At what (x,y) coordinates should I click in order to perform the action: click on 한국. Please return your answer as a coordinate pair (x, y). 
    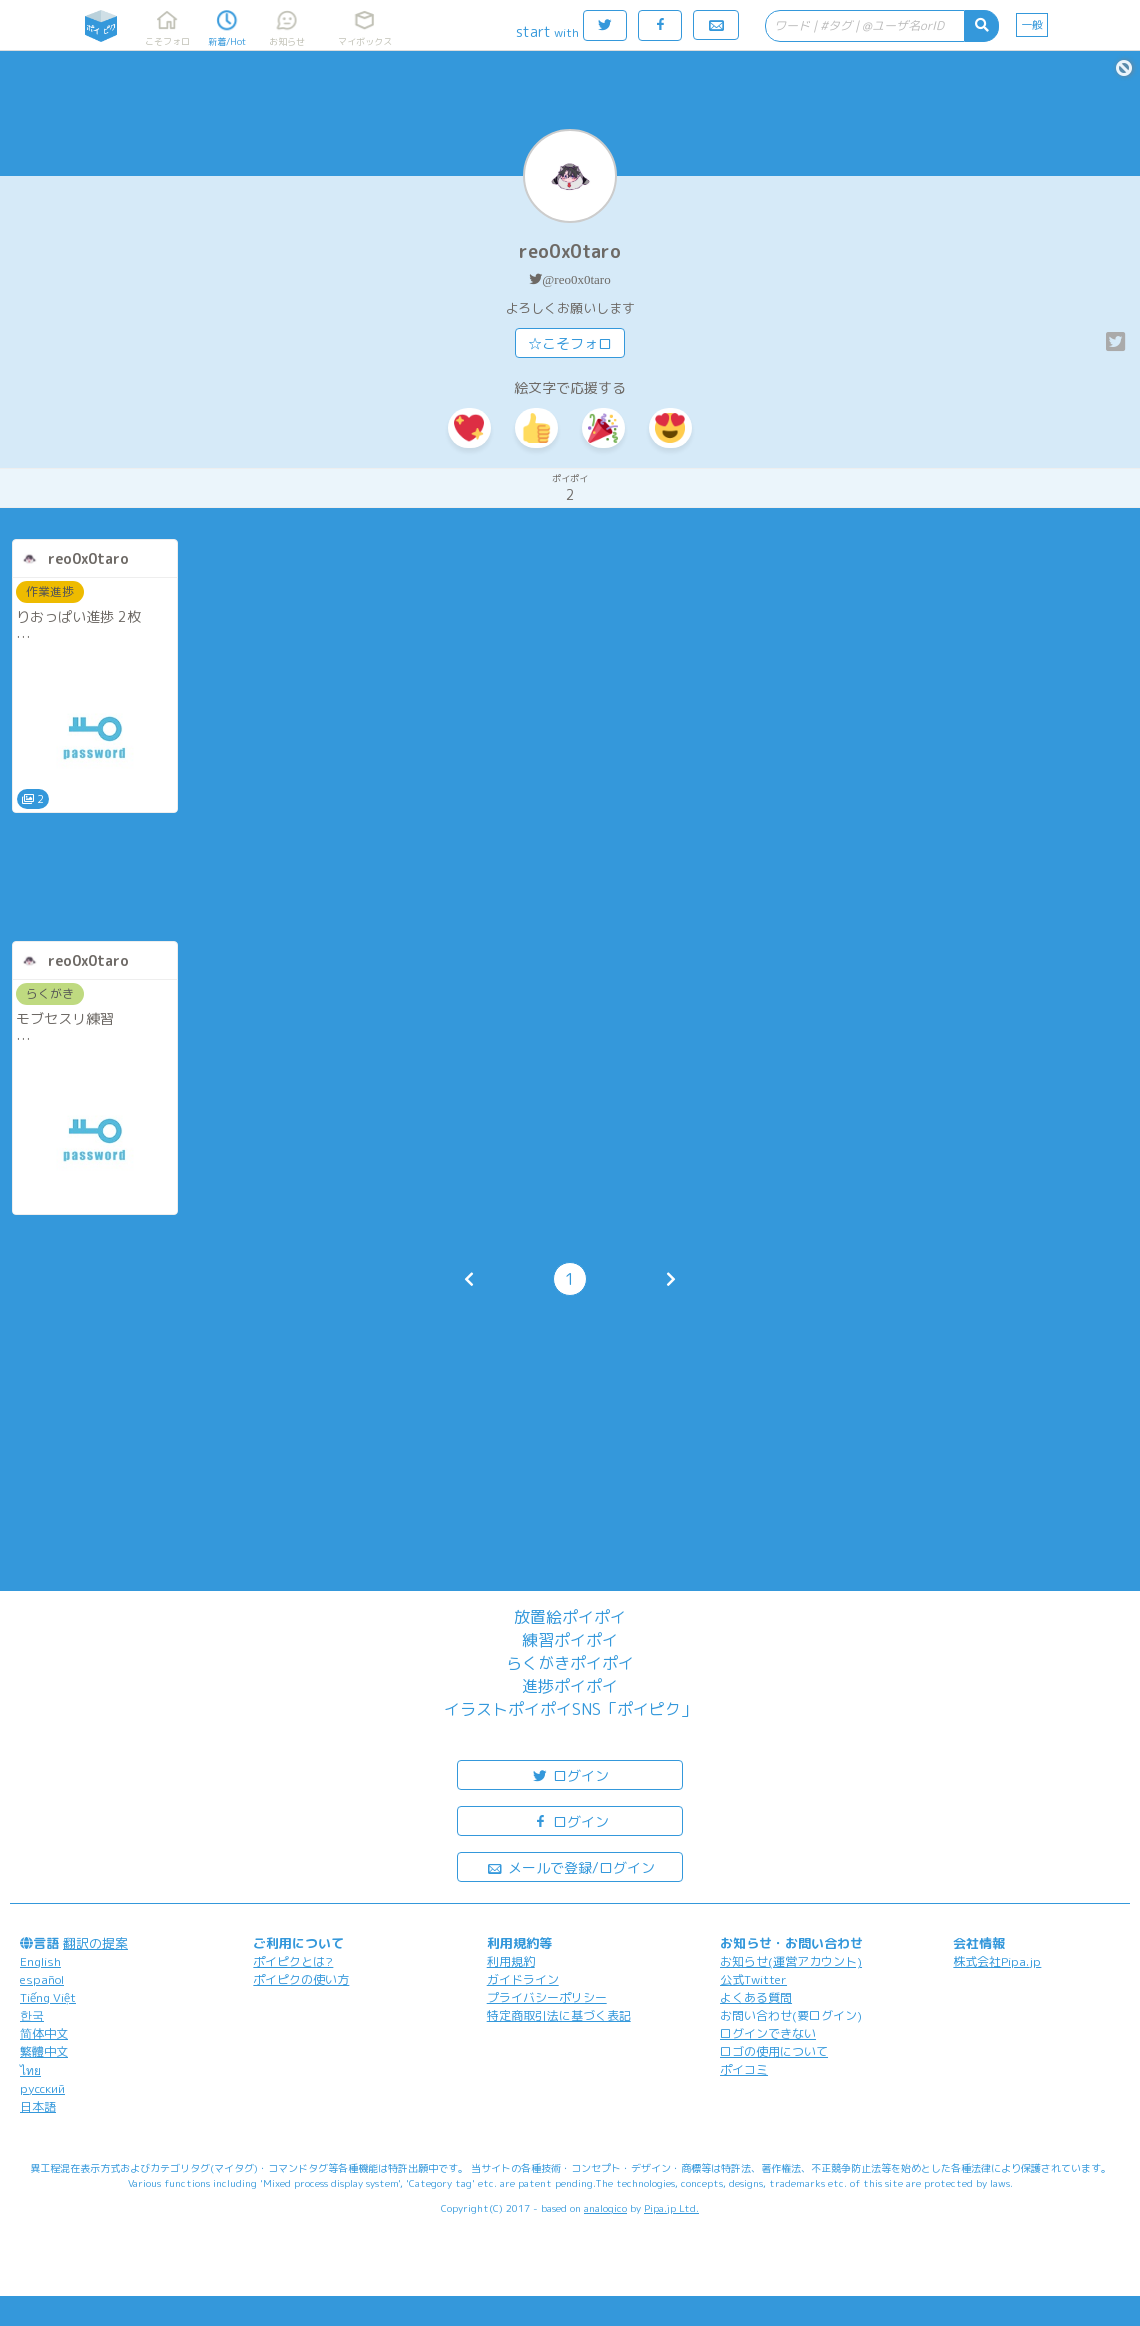
    Looking at the image, I should click on (32, 2015).